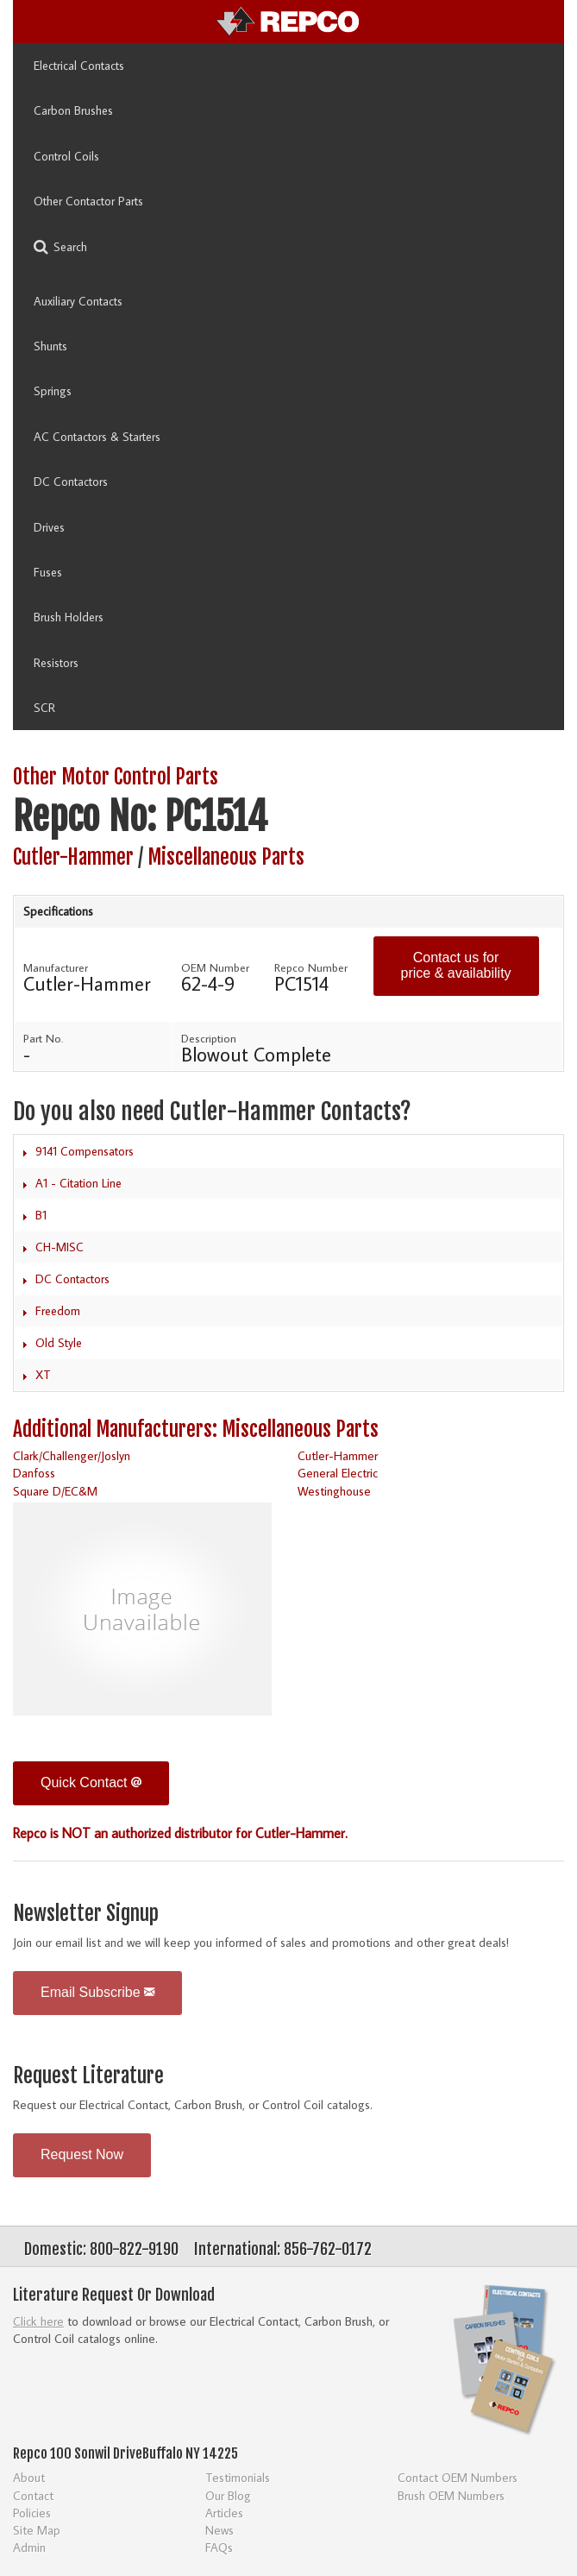 The width and height of the screenshot is (577, 2576). What do you see at coordinates (82, 2154) in the screenshot?
I see `Request Now` at bounding box center [82, 2154].